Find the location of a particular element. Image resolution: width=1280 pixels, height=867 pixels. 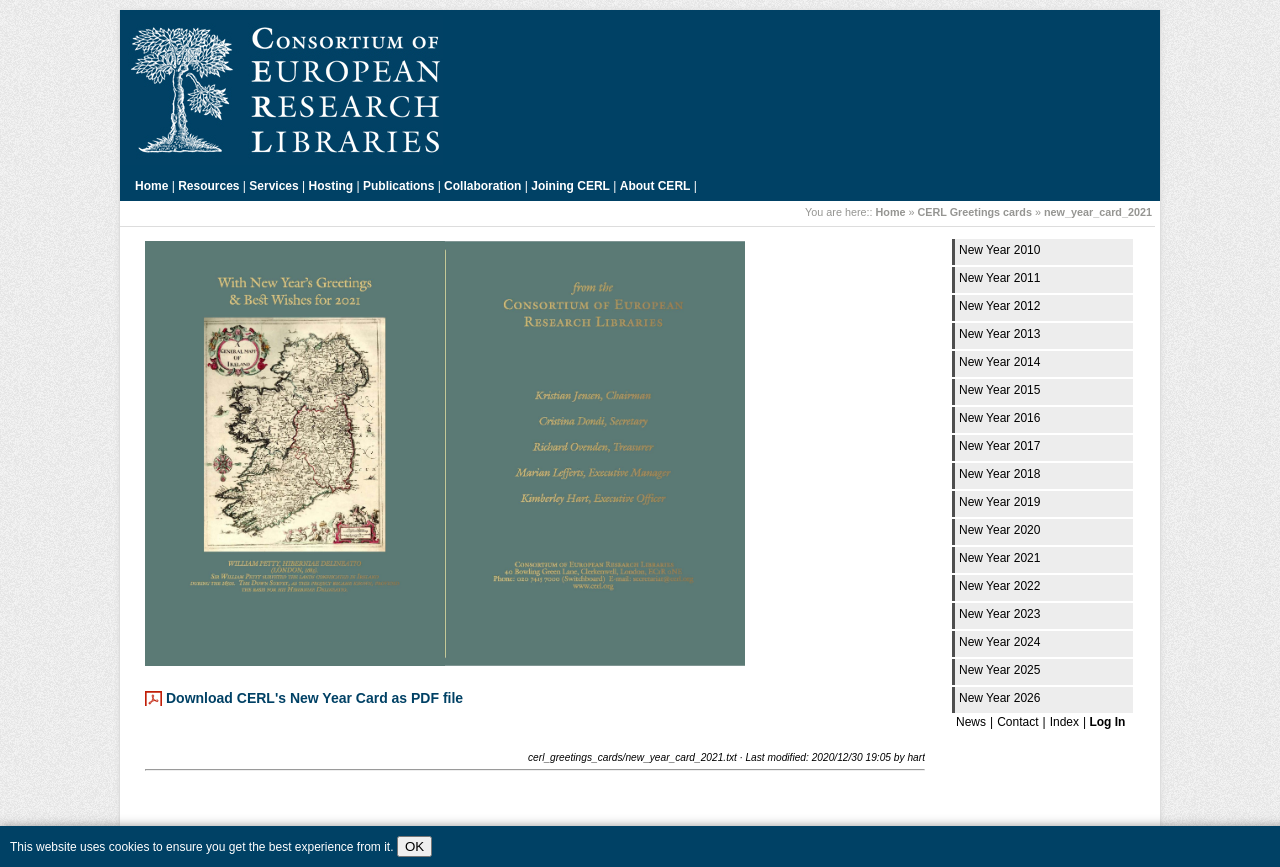

New Year 2020 is located at coordinates (999, 530).